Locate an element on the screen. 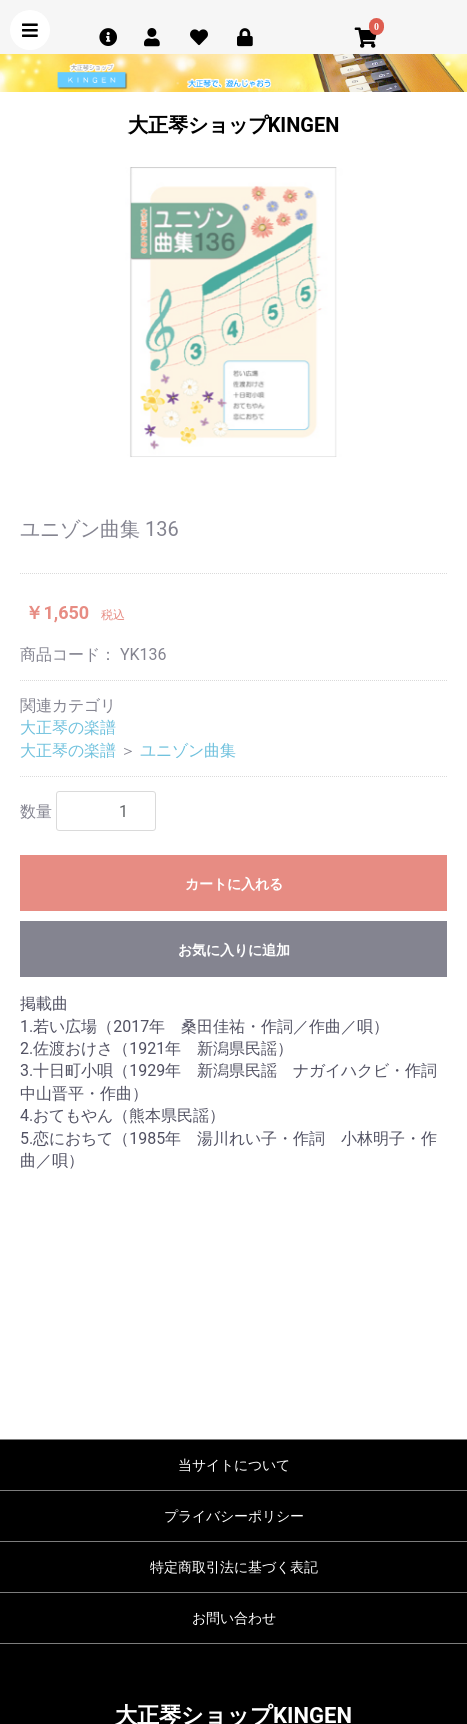  当サイトについて is located at coordinates (234, 1465).